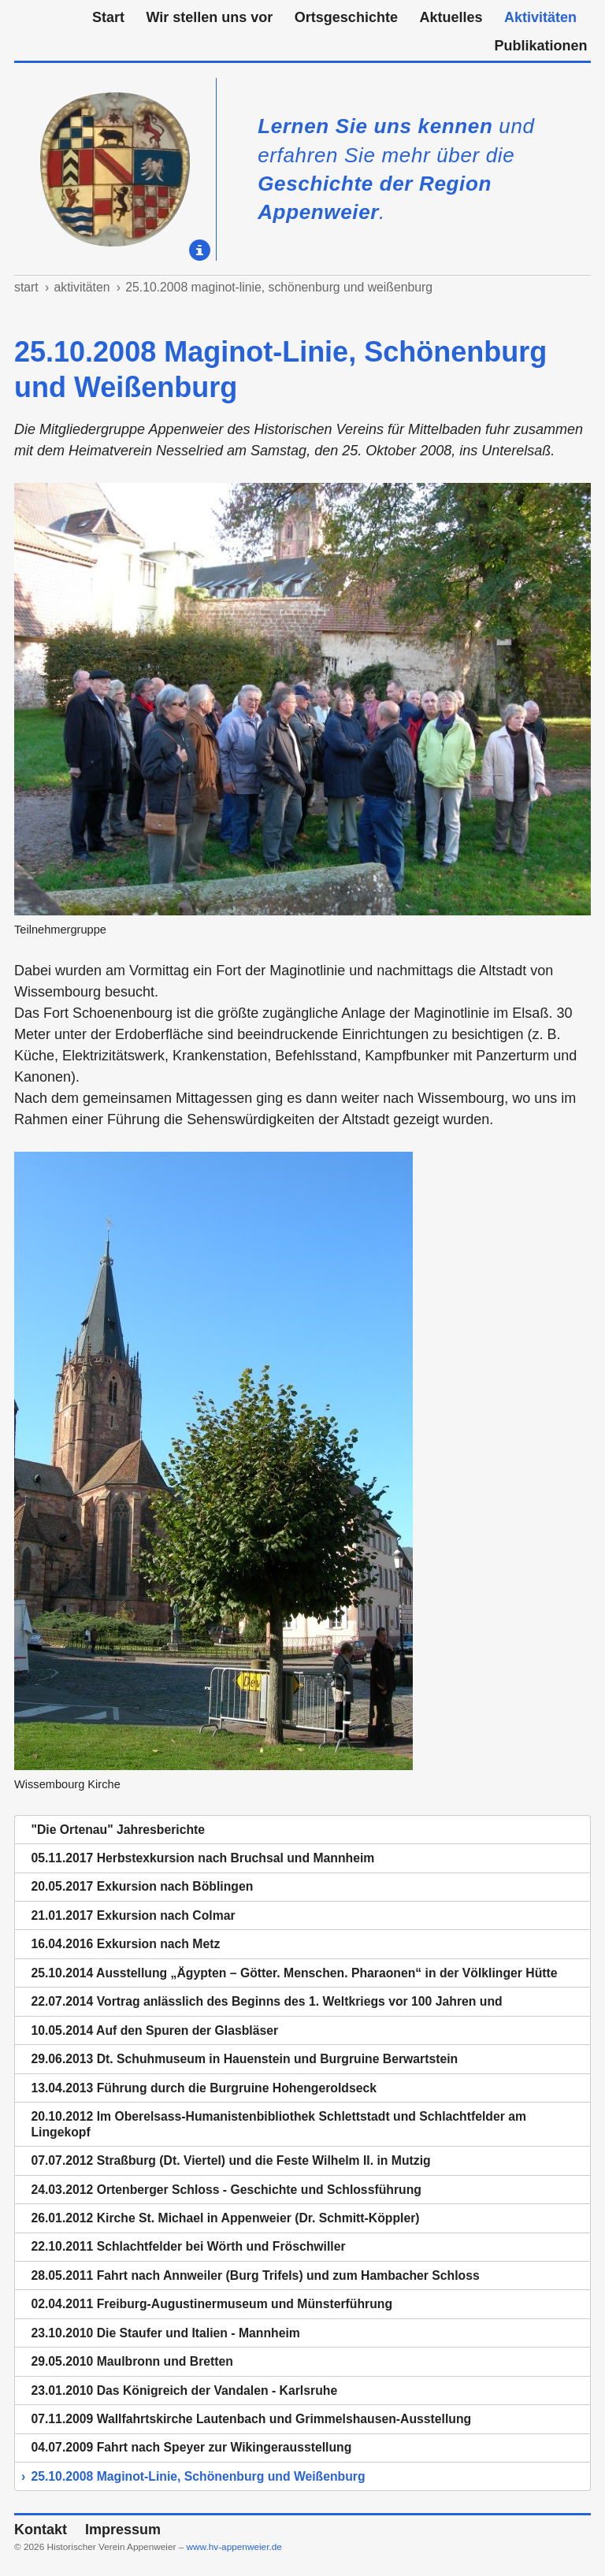 The image size is (605, 2576). What do you see at coordinates (294, 1973) in the screenshot?
I see `25.10.2014 Ausstellung „Ägypten – Götter. Menschen. Pharaonen“ in der Völklinger Hütte` at bounding box center [294, 1973].